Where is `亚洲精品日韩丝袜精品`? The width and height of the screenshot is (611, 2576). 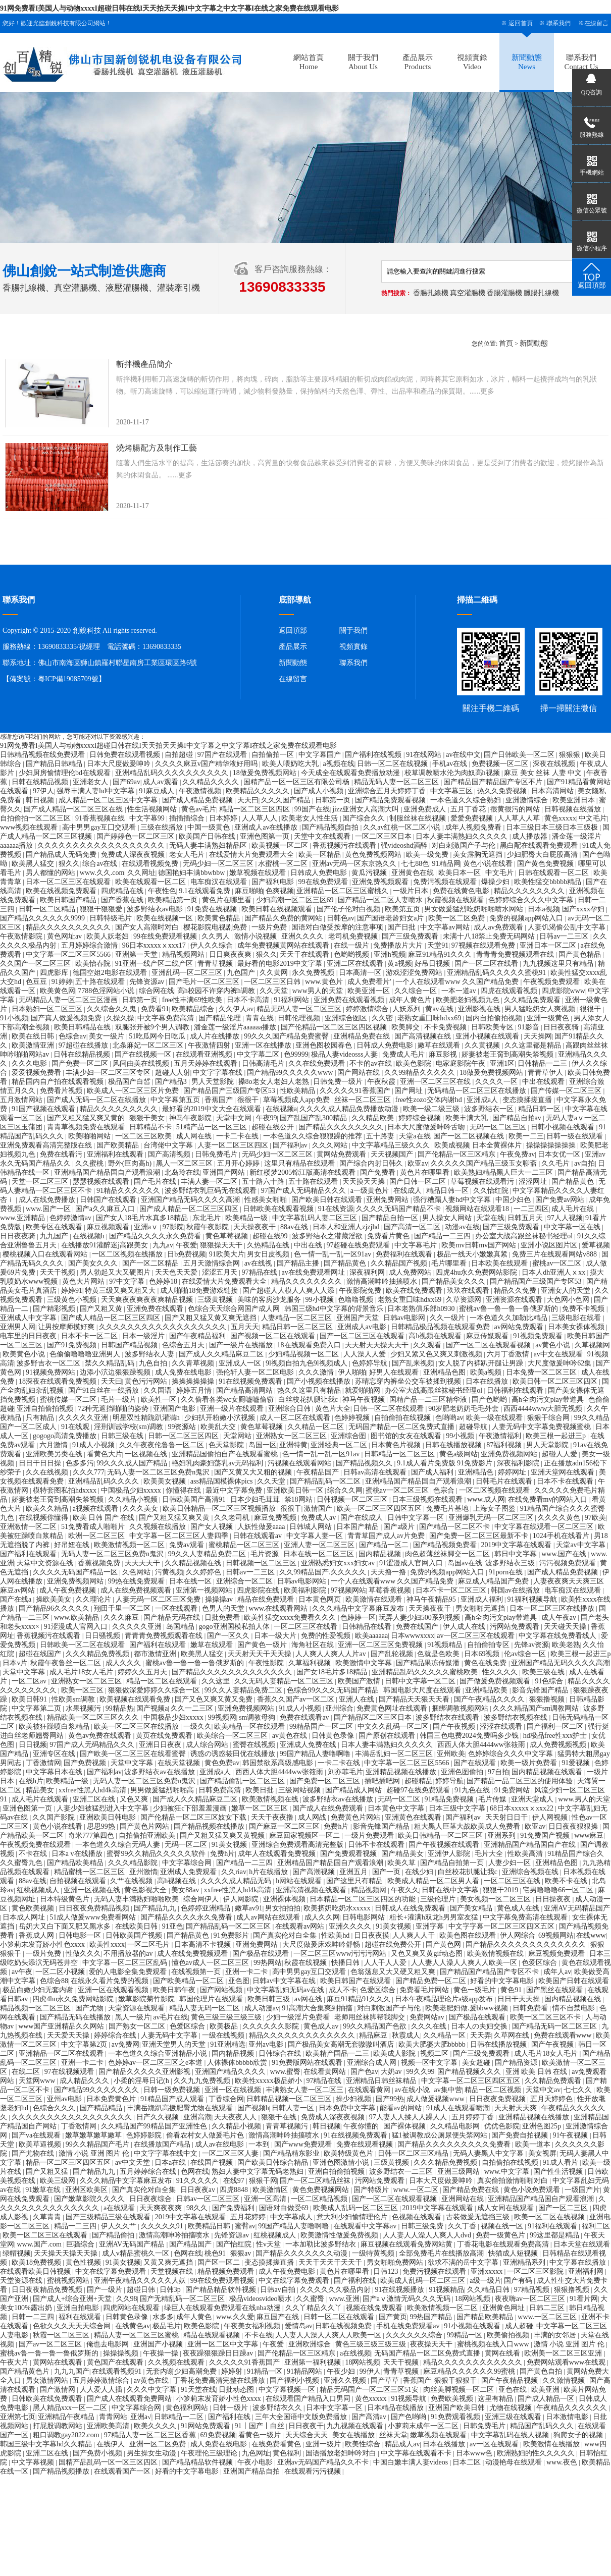 亚洲精品日韩丝袜精品 is located at coordinates (382, 2081).